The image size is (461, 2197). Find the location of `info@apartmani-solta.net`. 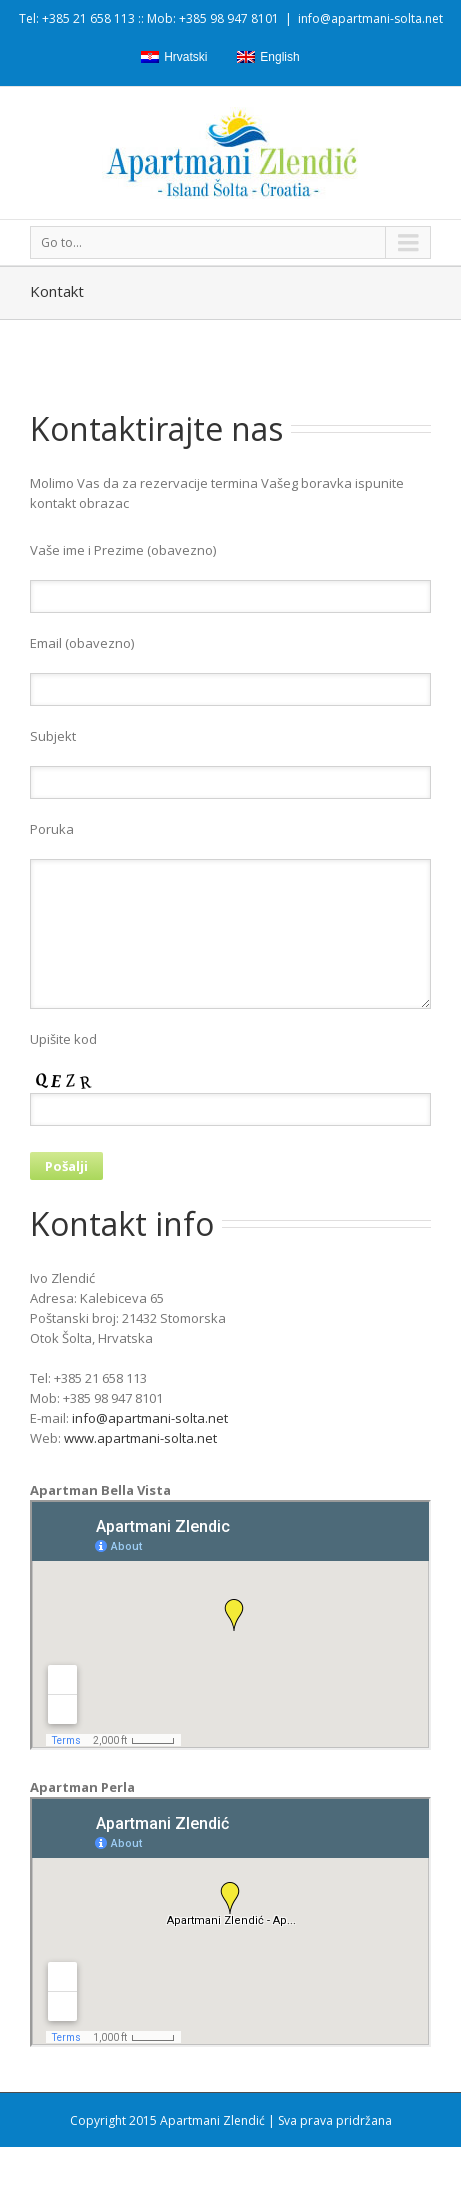

info@apartmani-solta.net is located at coordinates (370, 18).